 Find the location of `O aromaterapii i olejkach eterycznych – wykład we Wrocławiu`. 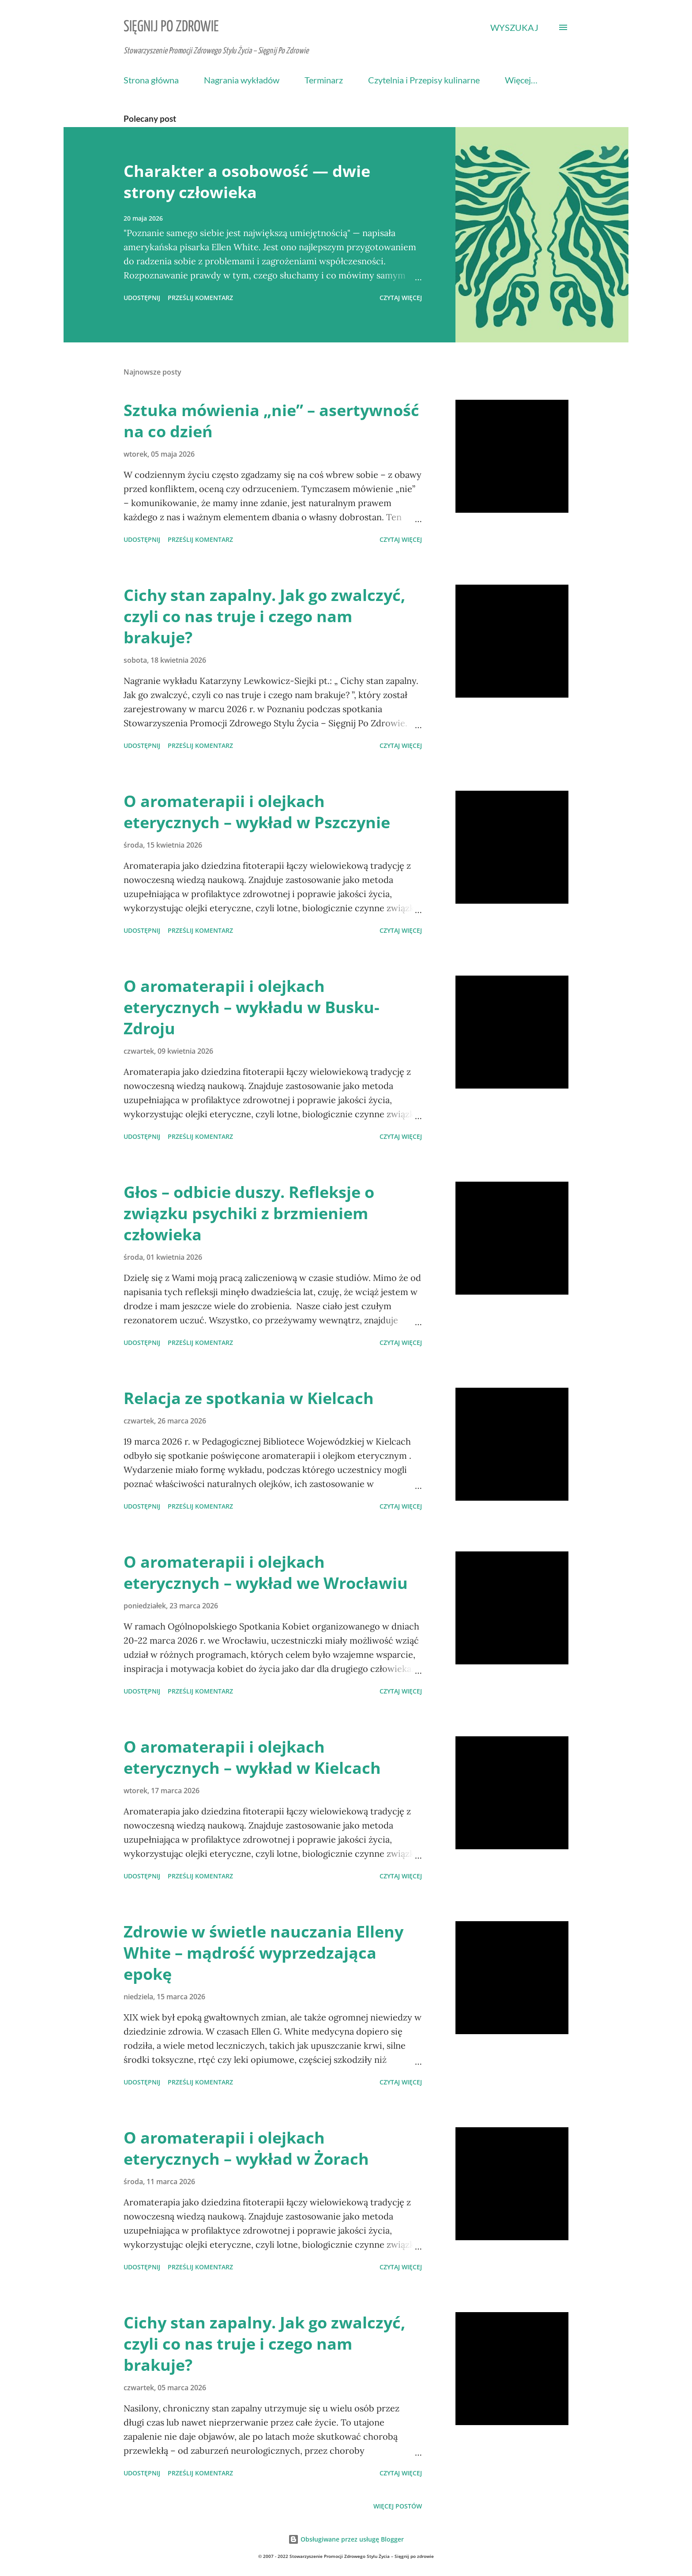

O aromaterapii i olejkach eterycznych – wykład we Wrocławiu is located at coordinates (266, 1572).